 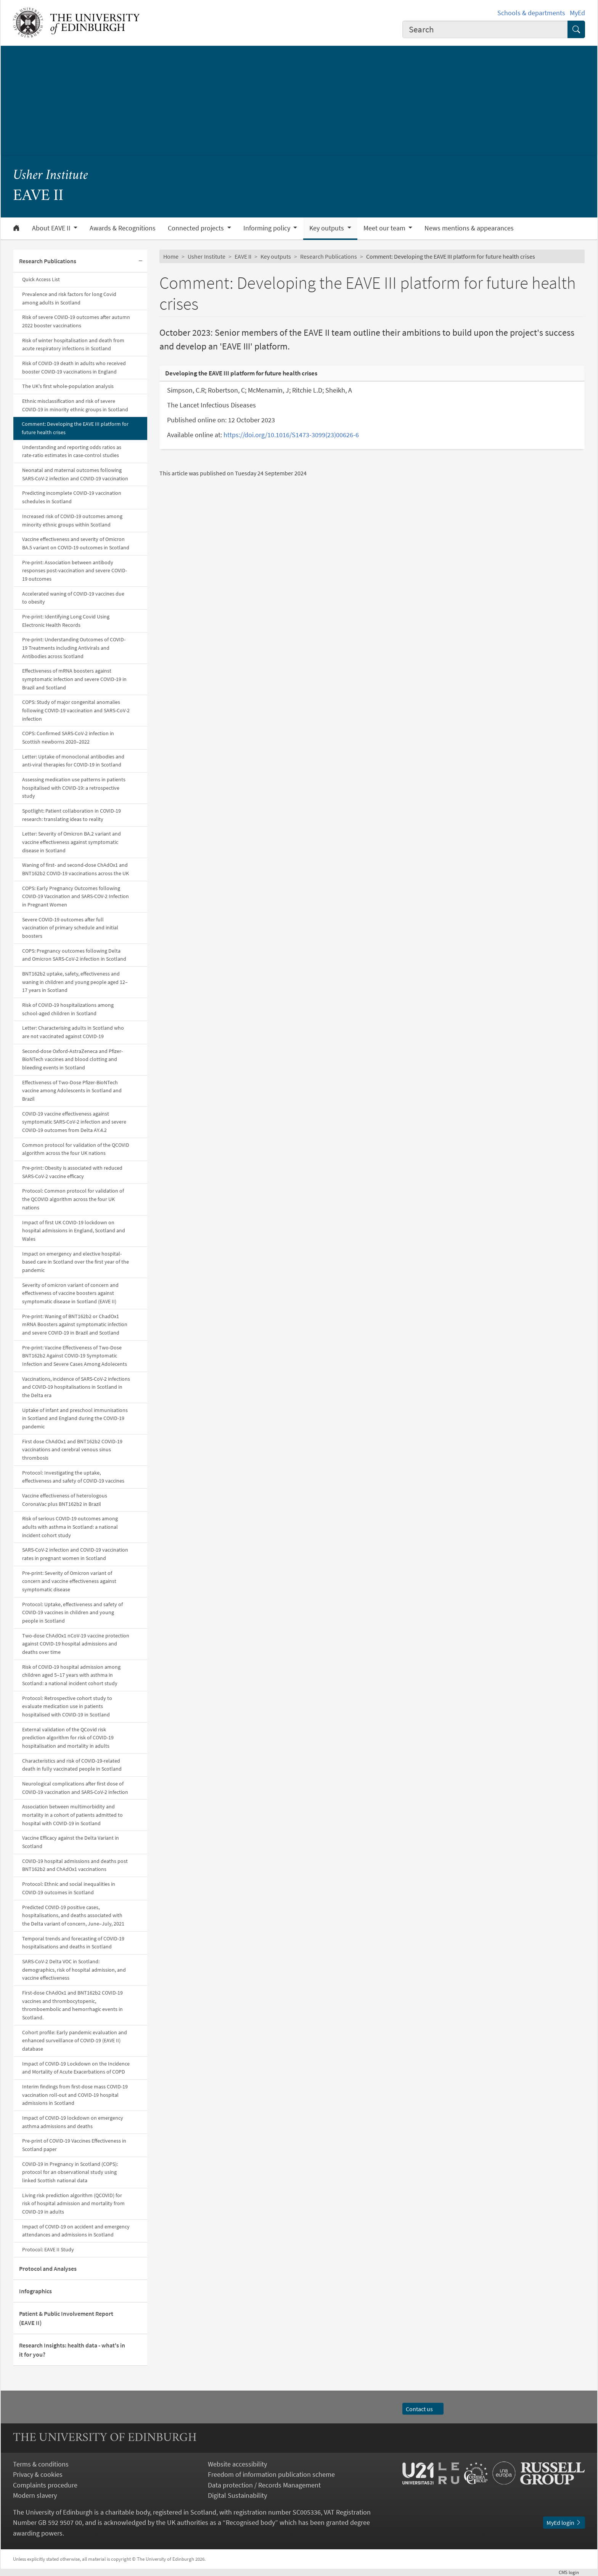 What do you see at coordinates (74, 1969) in the screenshot?
I see `SARS-CoV-2 Delta VOC in Scotland: demographics, risk of hospital admission, and vaccine effectiveness` at bounding box center [74, 1969].